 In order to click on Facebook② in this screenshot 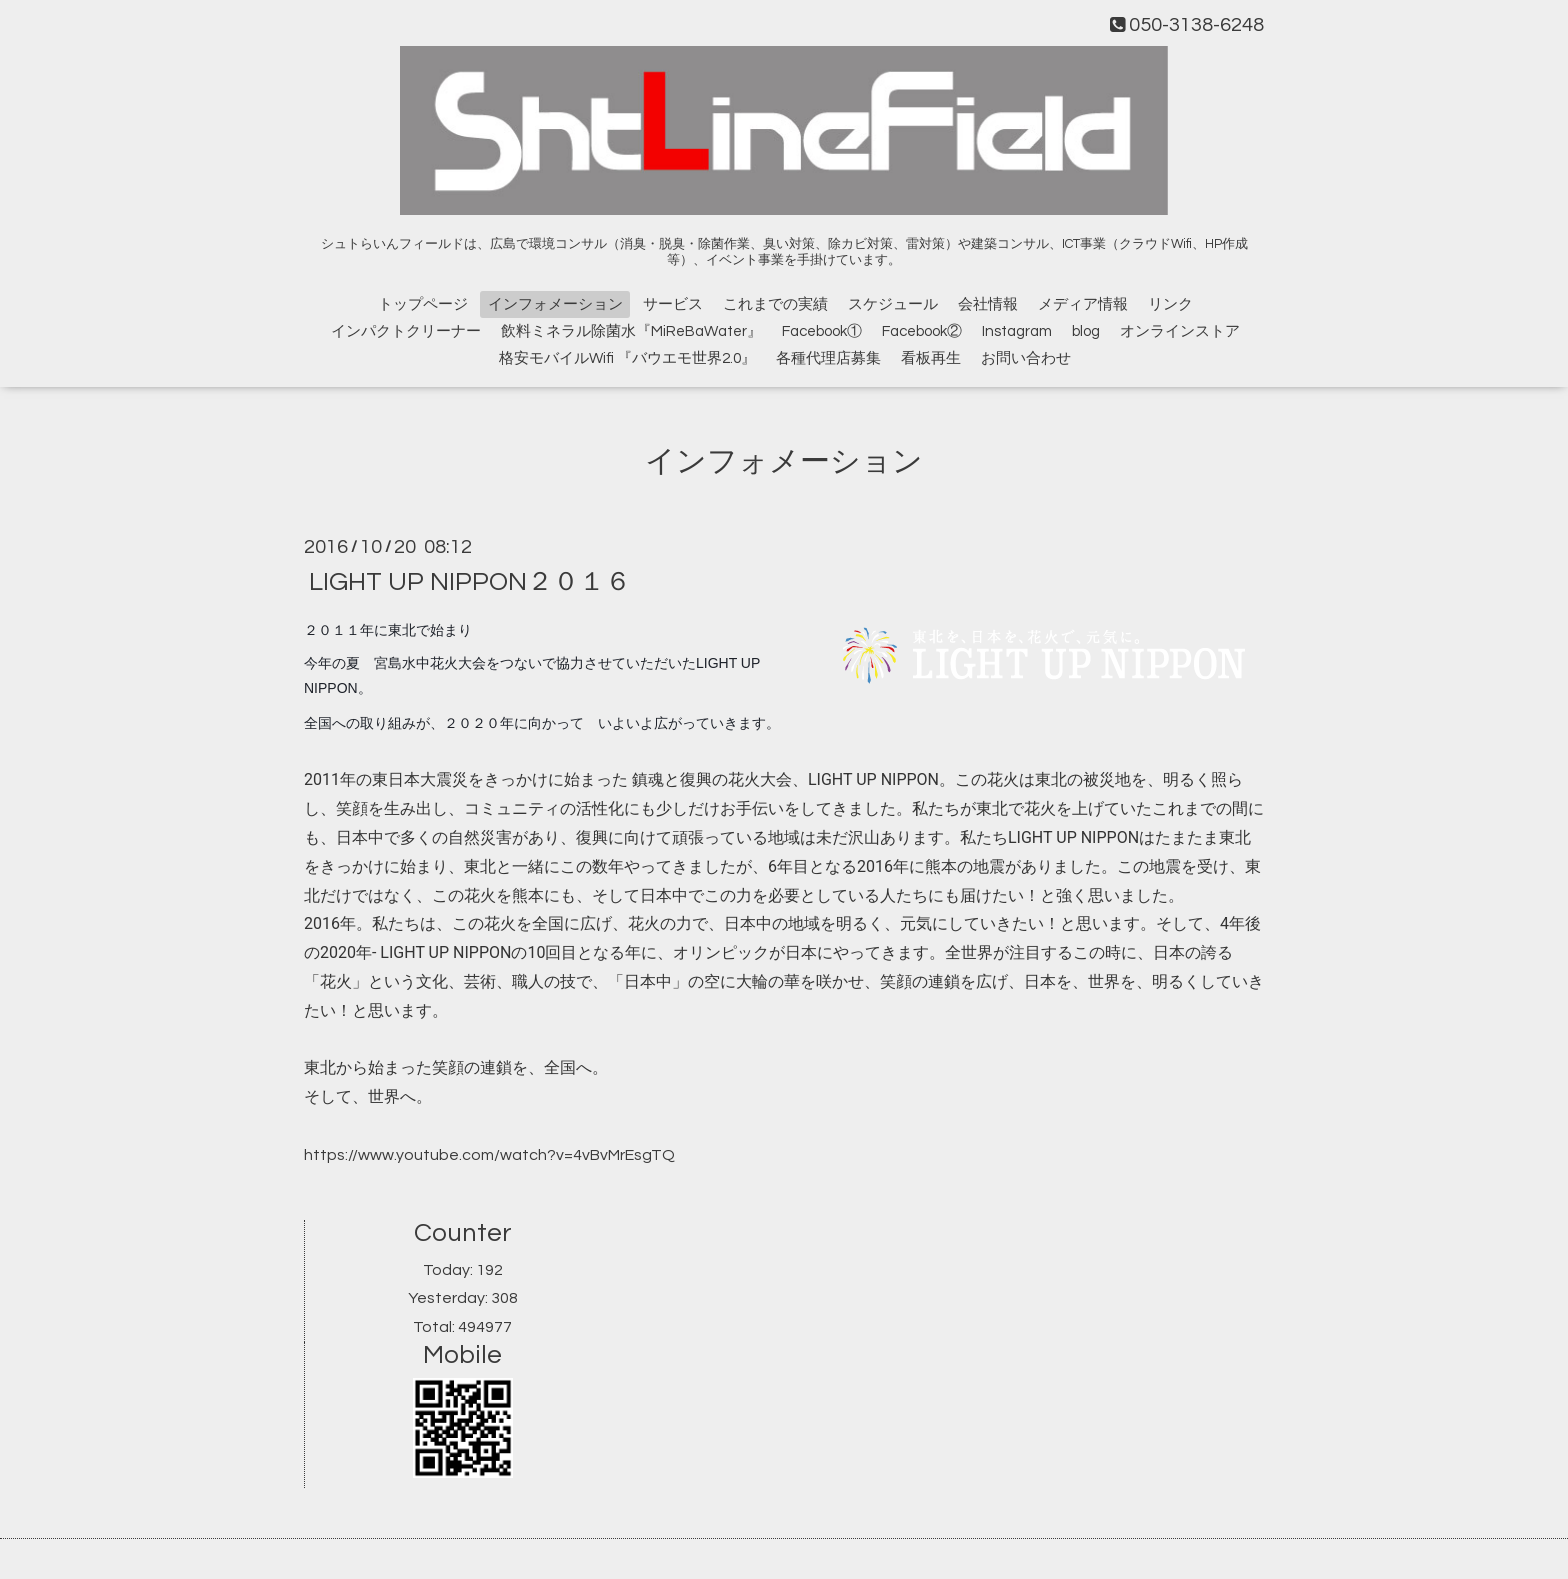, I will do `click(922, 331)`.